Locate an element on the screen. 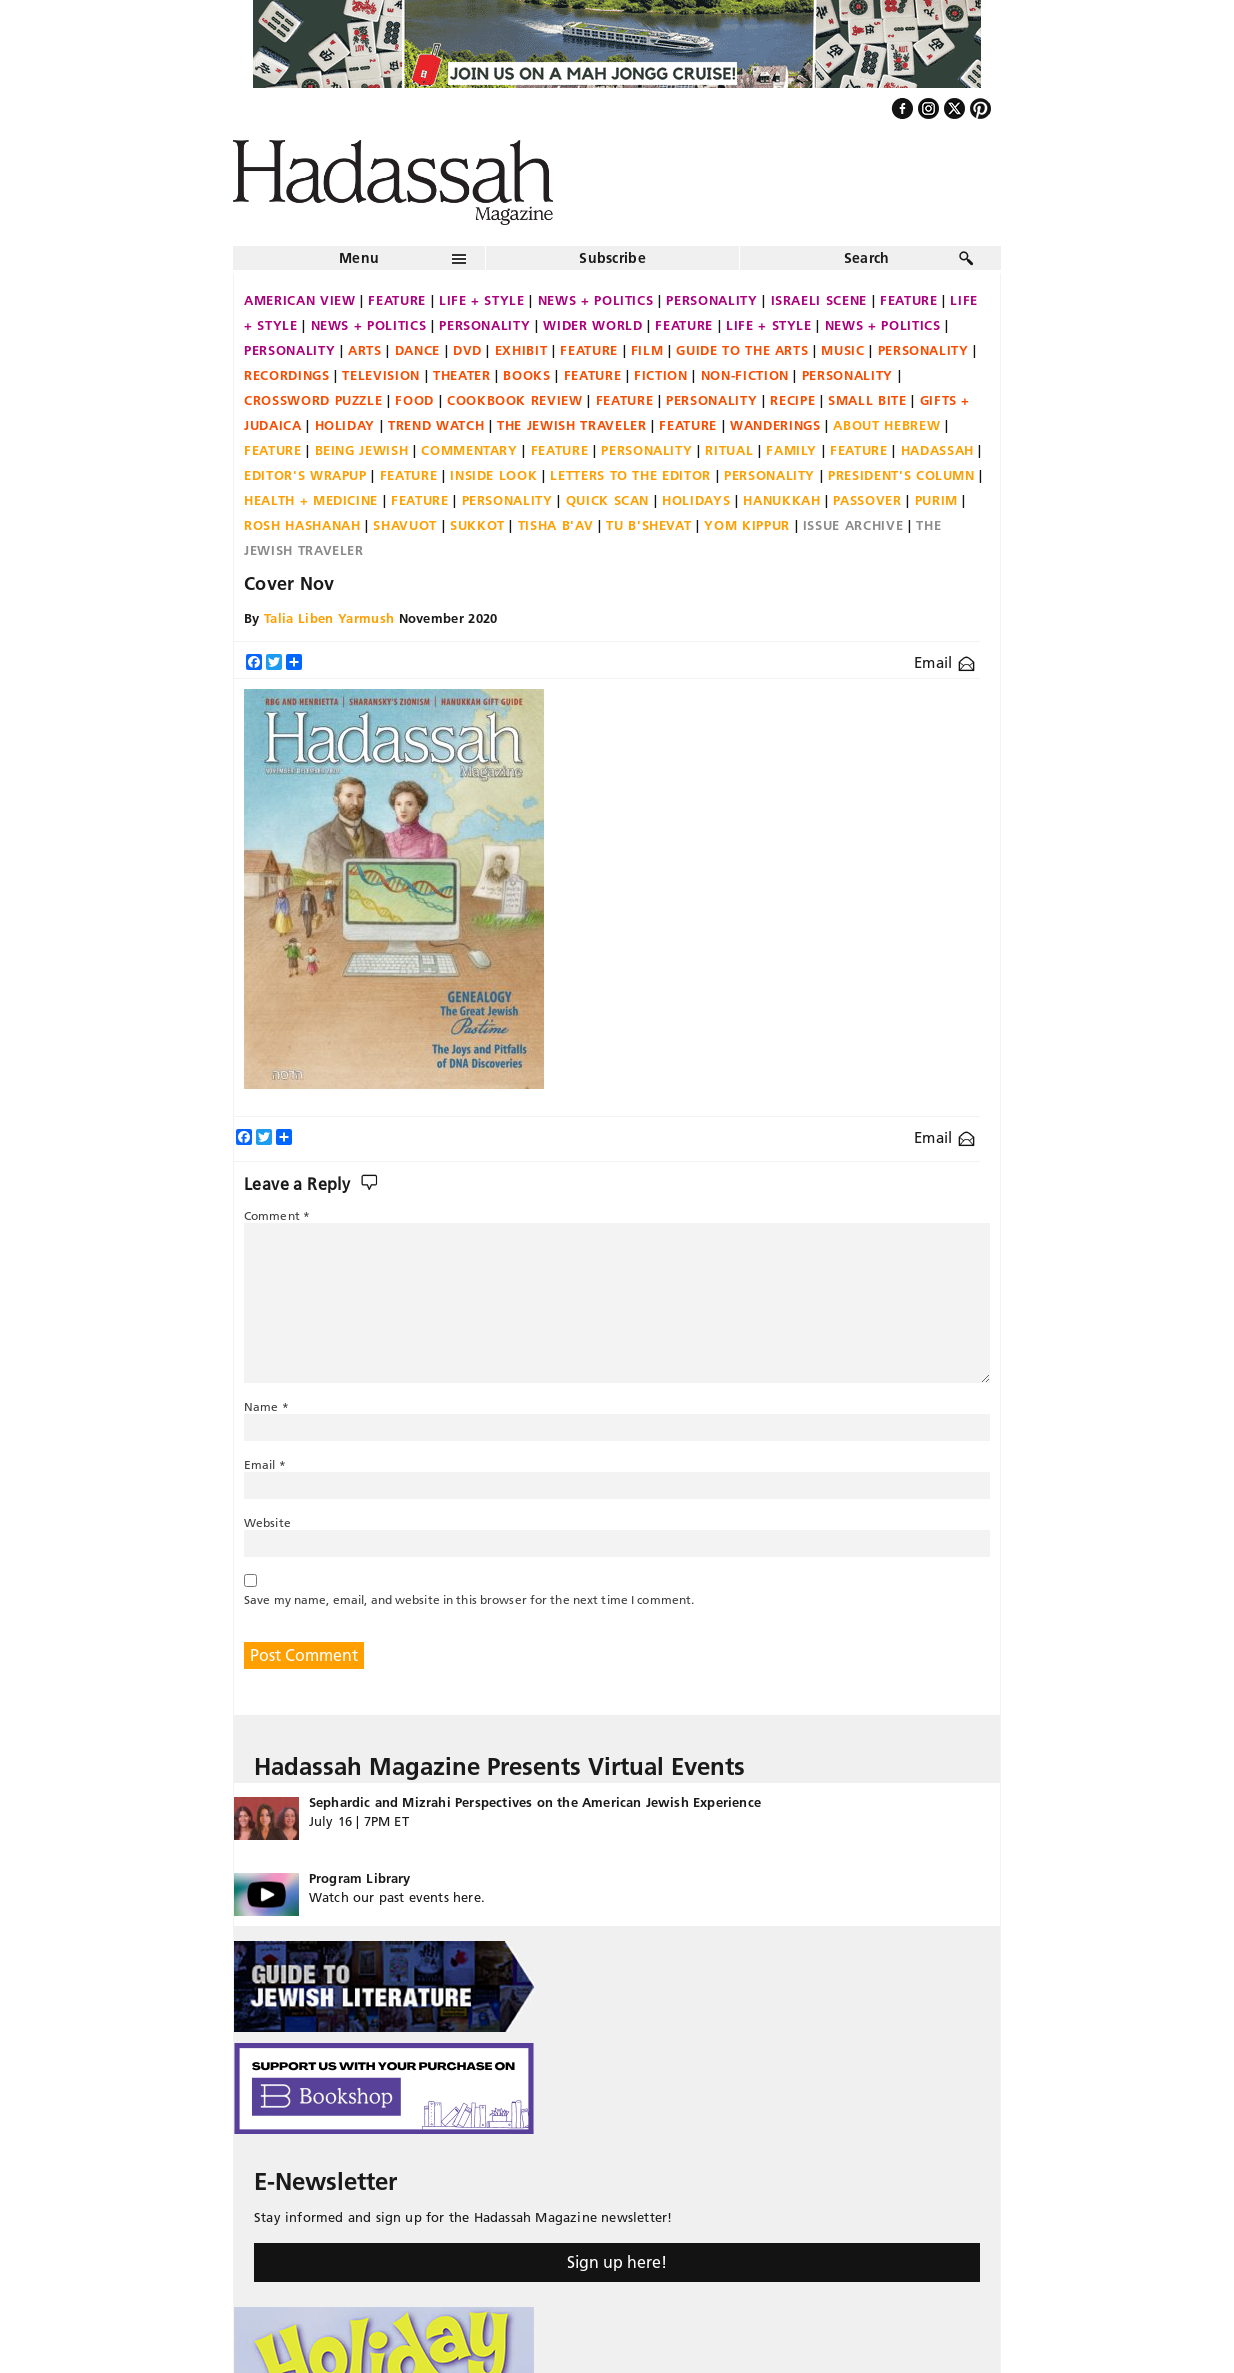 The width and height of the screenshot is (1234, 2373). Purim is located at coordinates (936, 500).